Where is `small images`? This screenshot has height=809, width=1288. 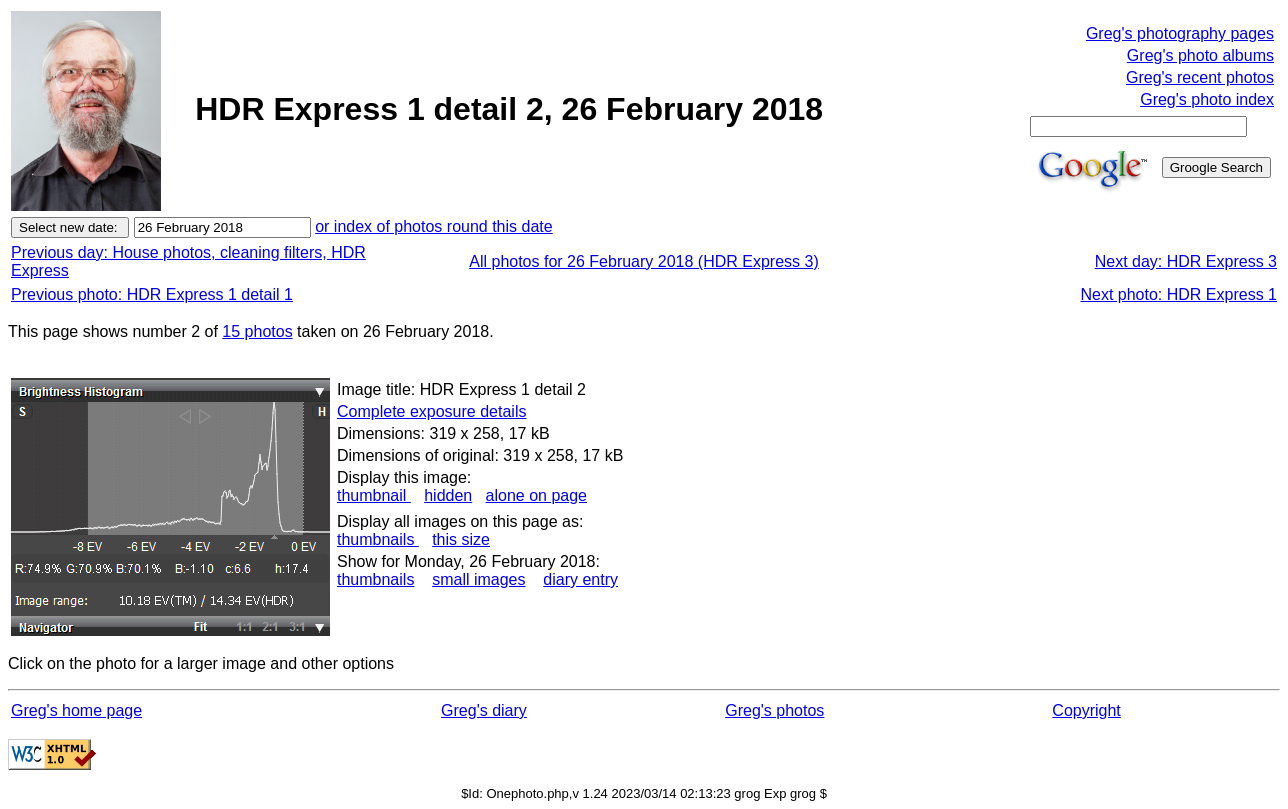 small images is located at coordinates (478, 579).